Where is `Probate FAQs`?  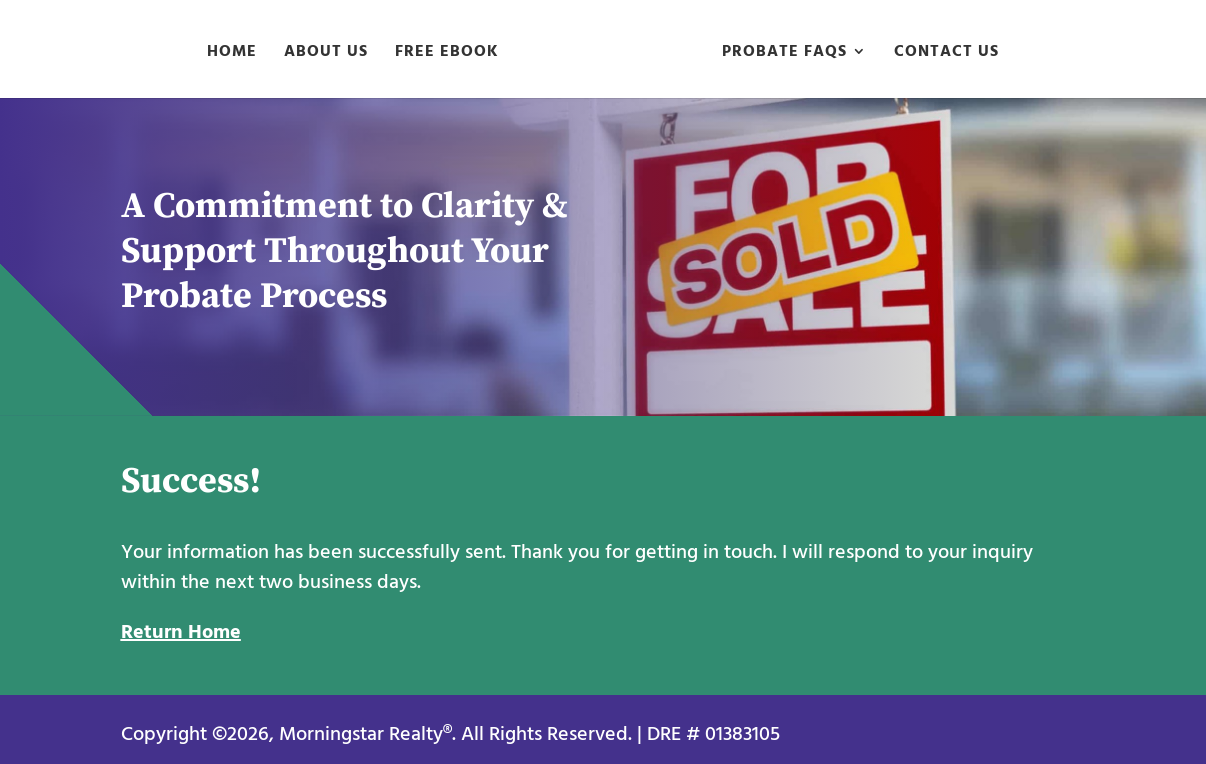
Probate FAQs is located at coordinates (784, 54).